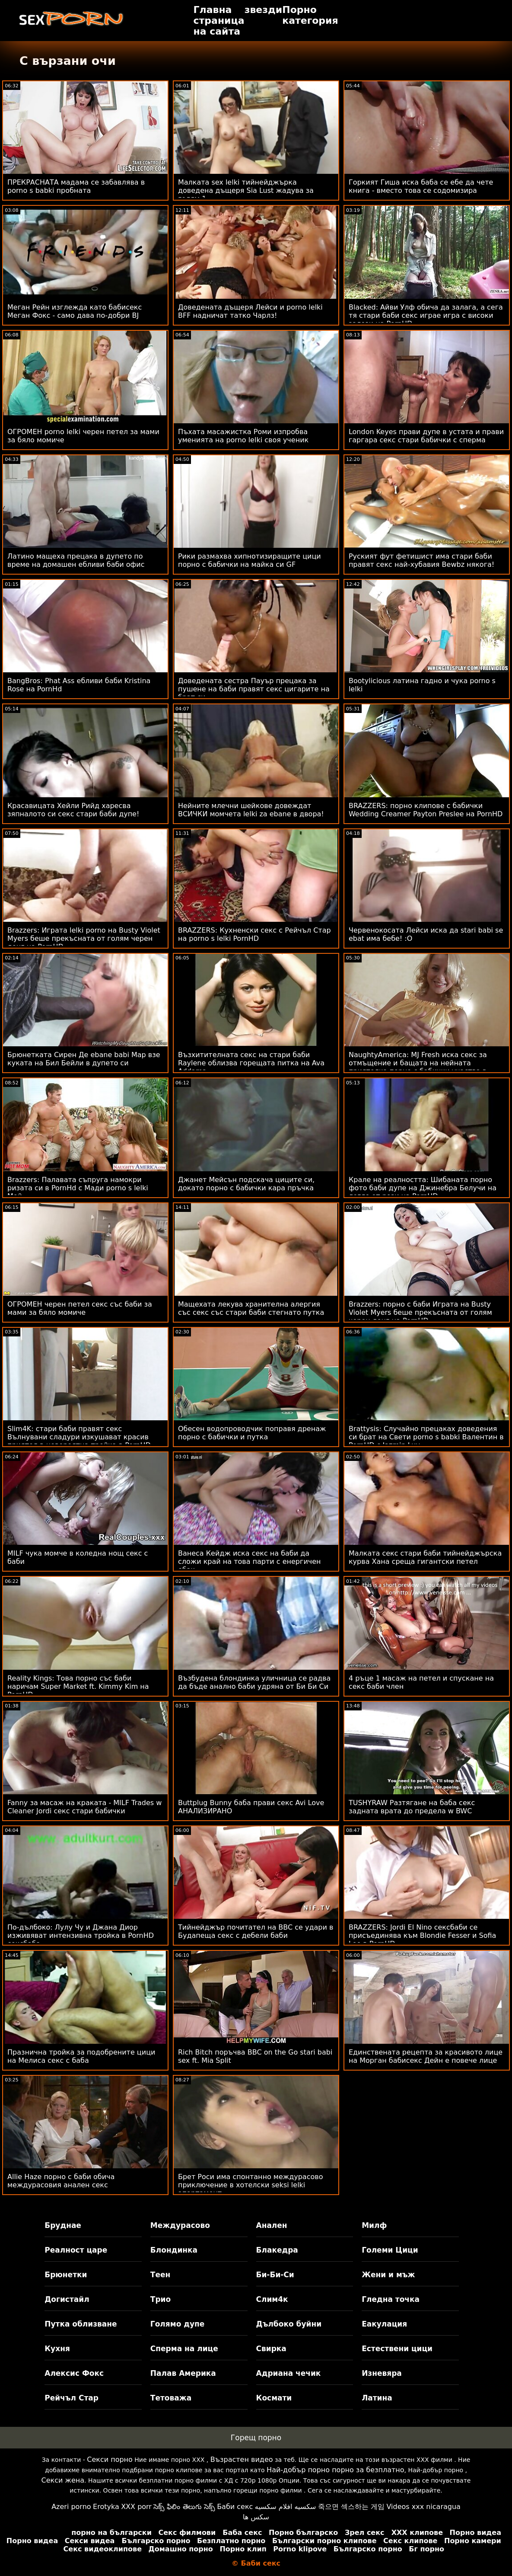 The height and width of the screenshot is (2576, 512). What do you see at coordinates (72, 2398) in the screenshot?
I see `Рейчъл Стар` at bounding box center [72, 2398].